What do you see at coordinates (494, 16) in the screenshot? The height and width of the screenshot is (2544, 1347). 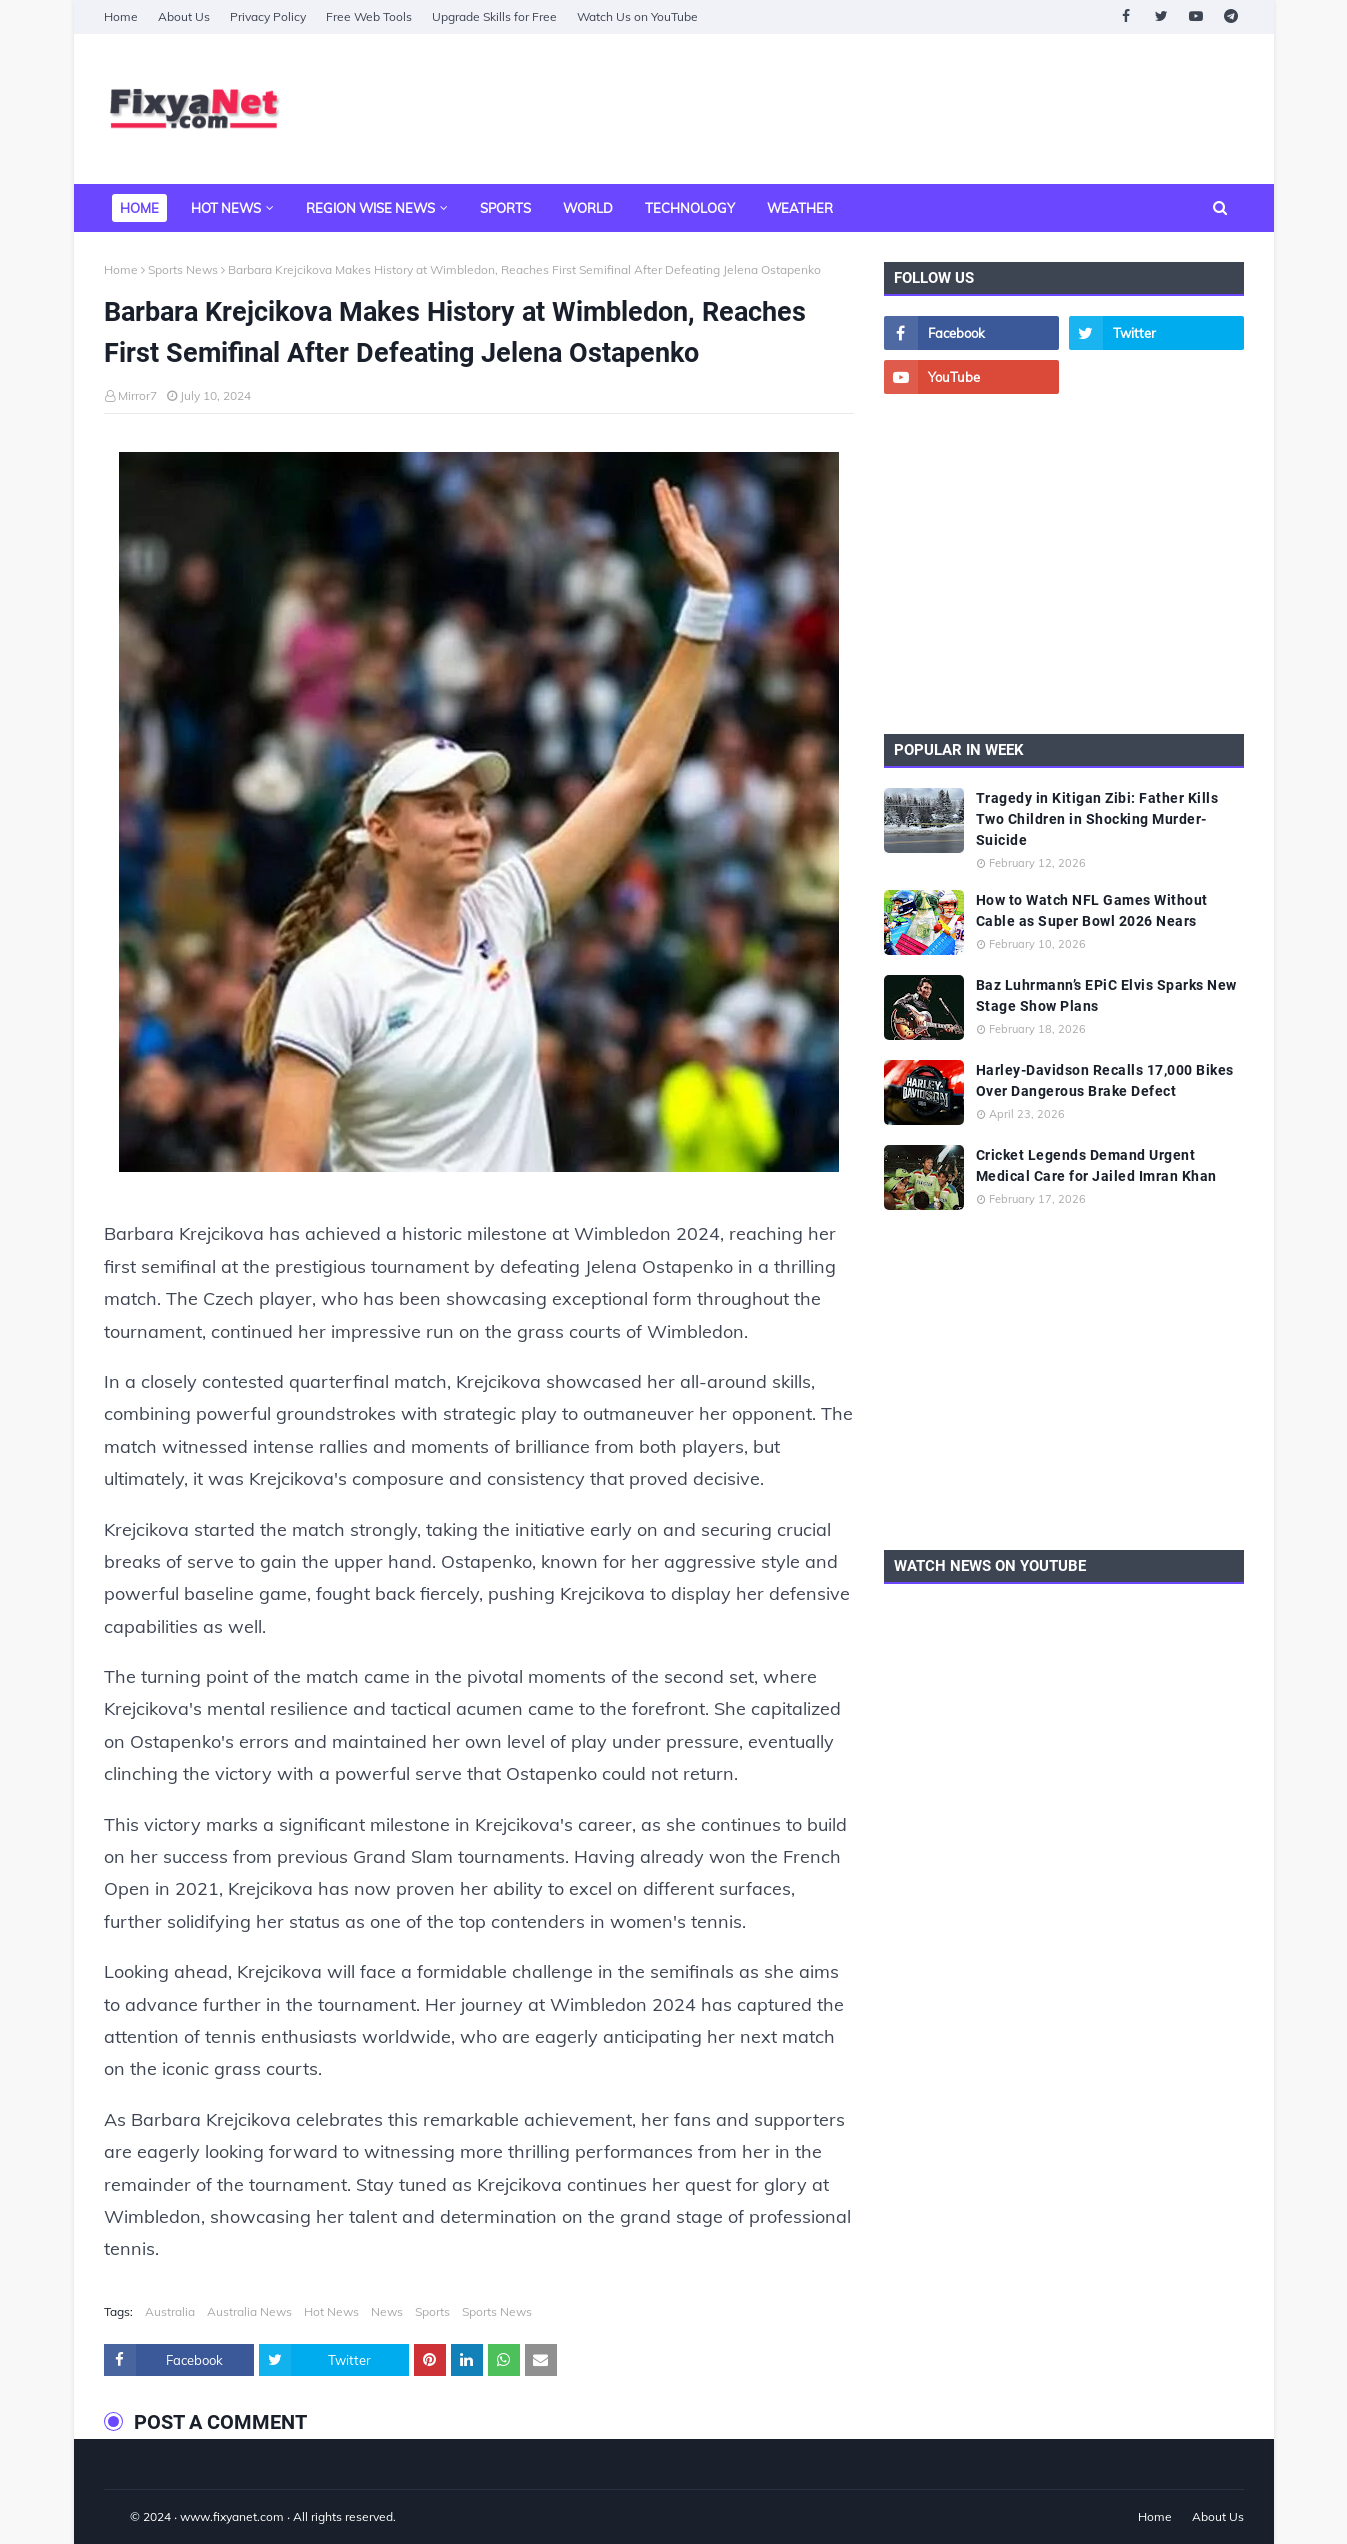 I see `Upgrade Skills for Free` at bounding box center [494, 16].